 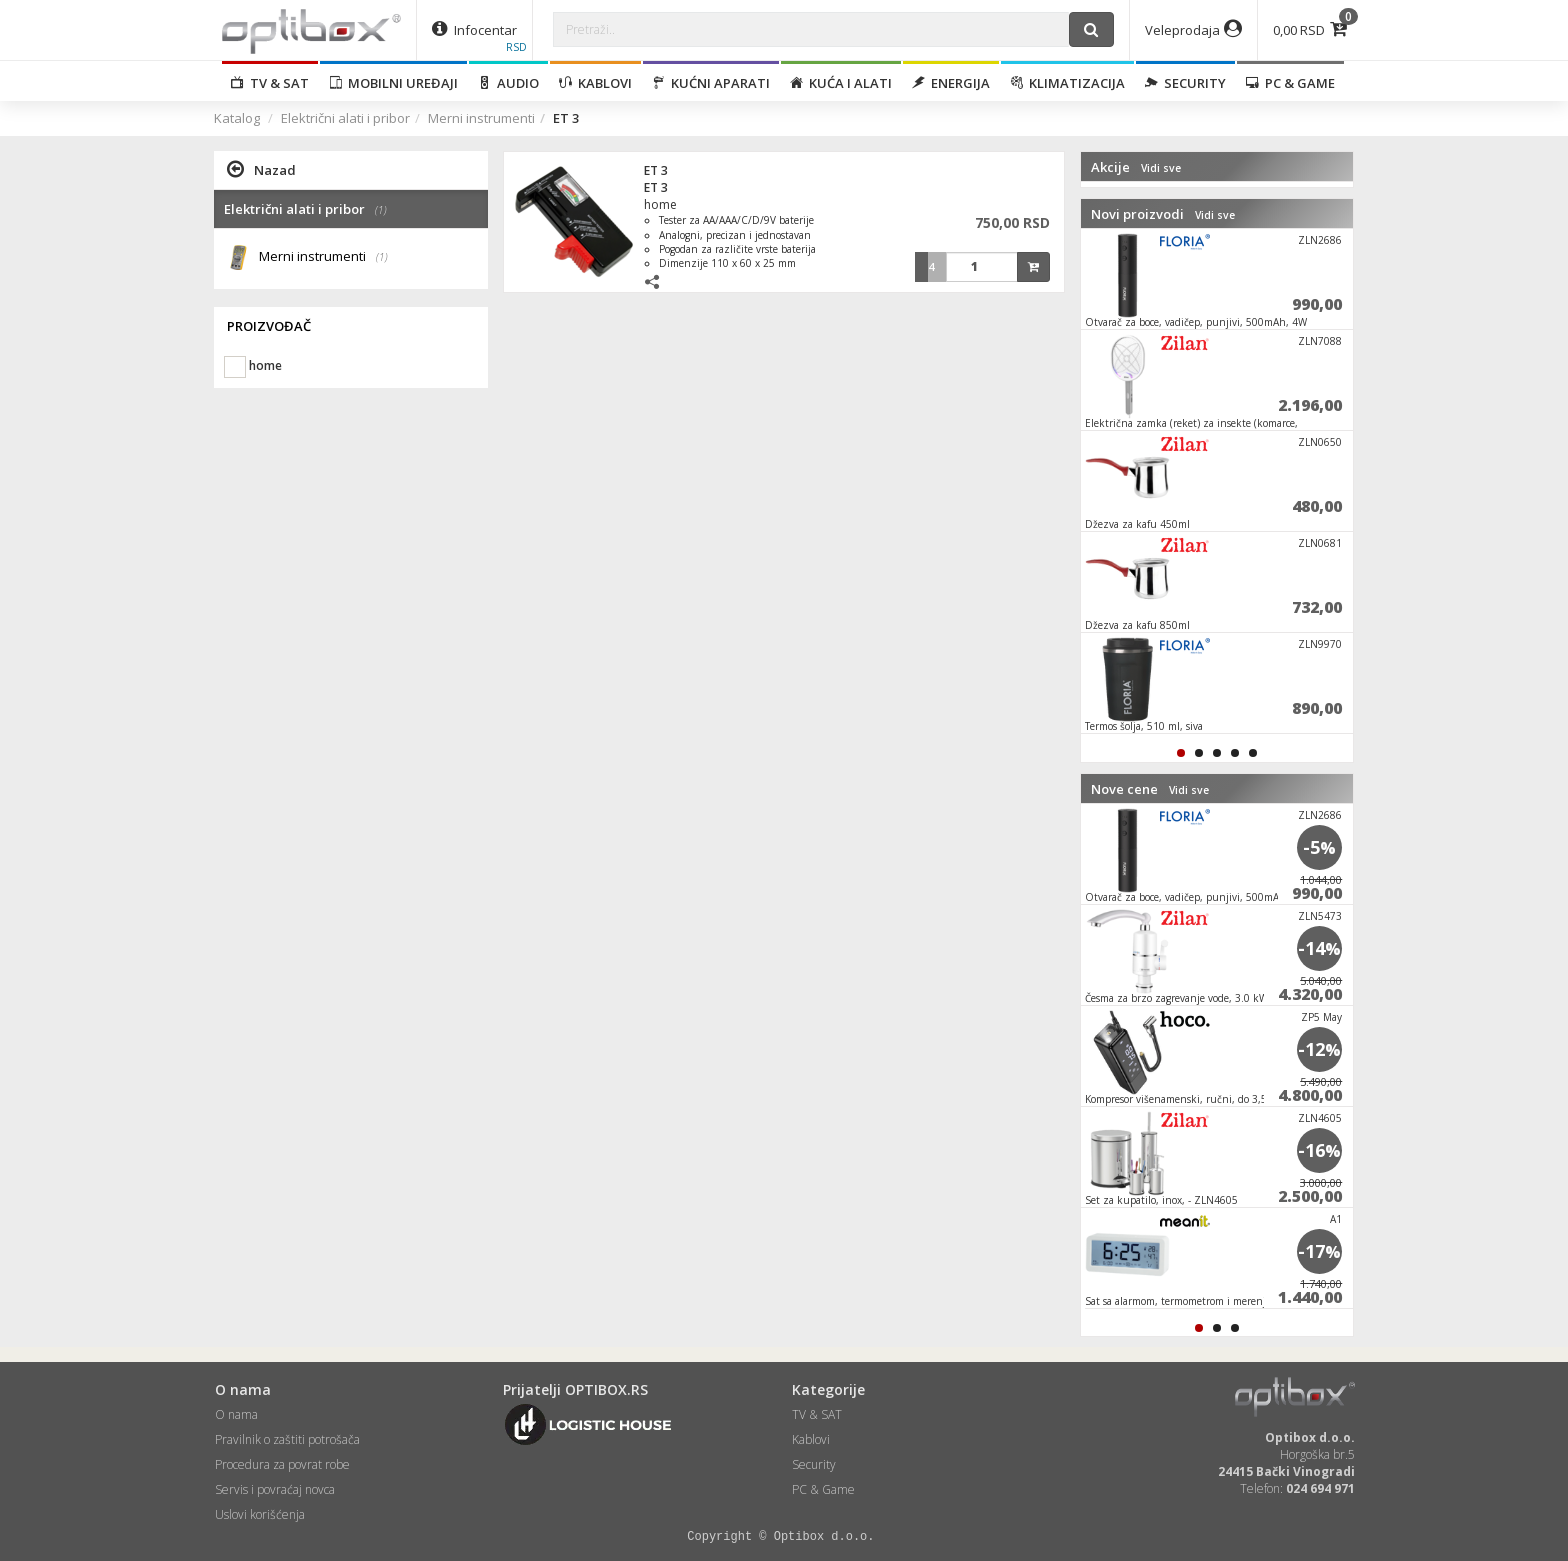 What do you see at coordinates (393, 83) in the screenshot?
I see `Mobilni uređaji` at bounding box center [393, 83].